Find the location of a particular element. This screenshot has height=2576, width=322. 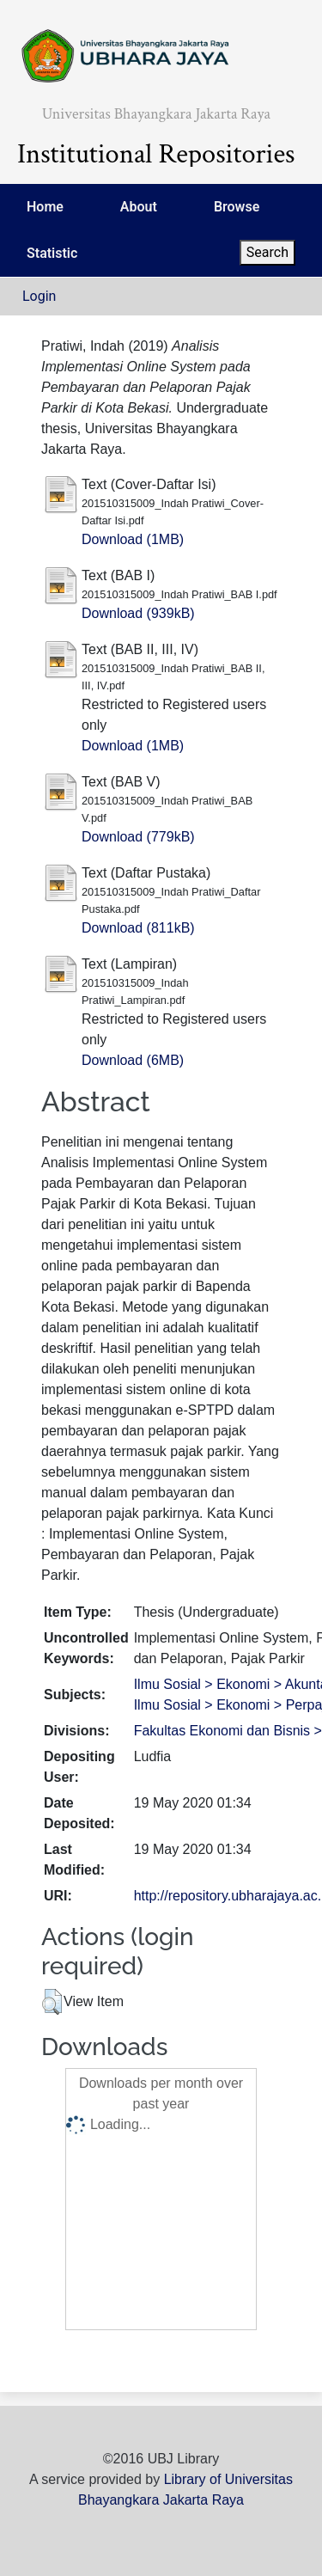

Download (1MB) is located at coordinates (133, 539).